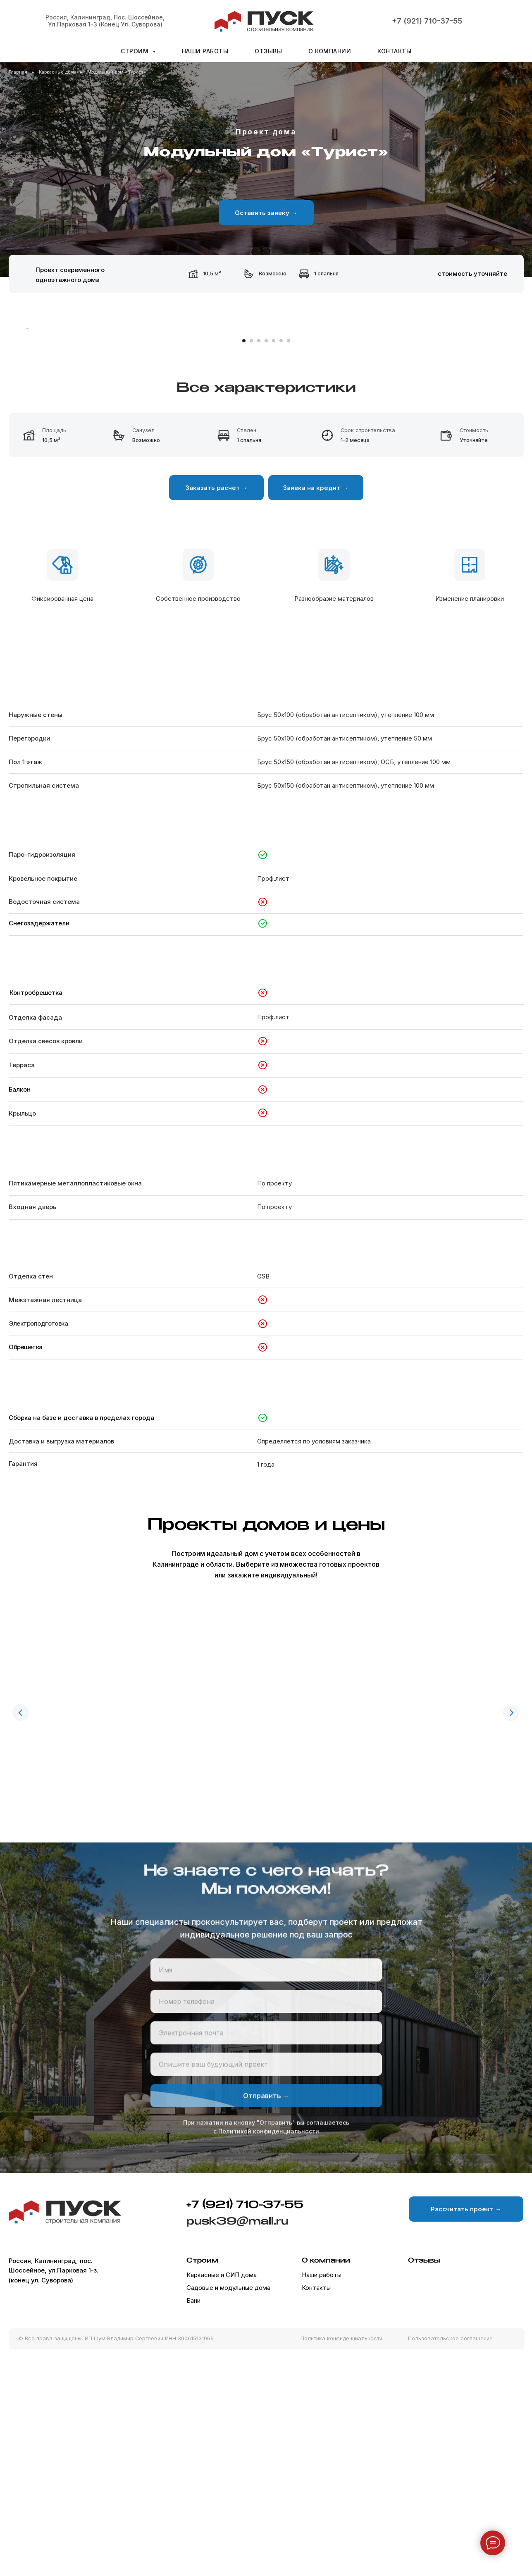 This screenshot has height=2576, width=532. What do you see at coordinates (244, 568) in the screenshot?
I see `[Перейти к слайду 1]` at bounding box center [244, 568].